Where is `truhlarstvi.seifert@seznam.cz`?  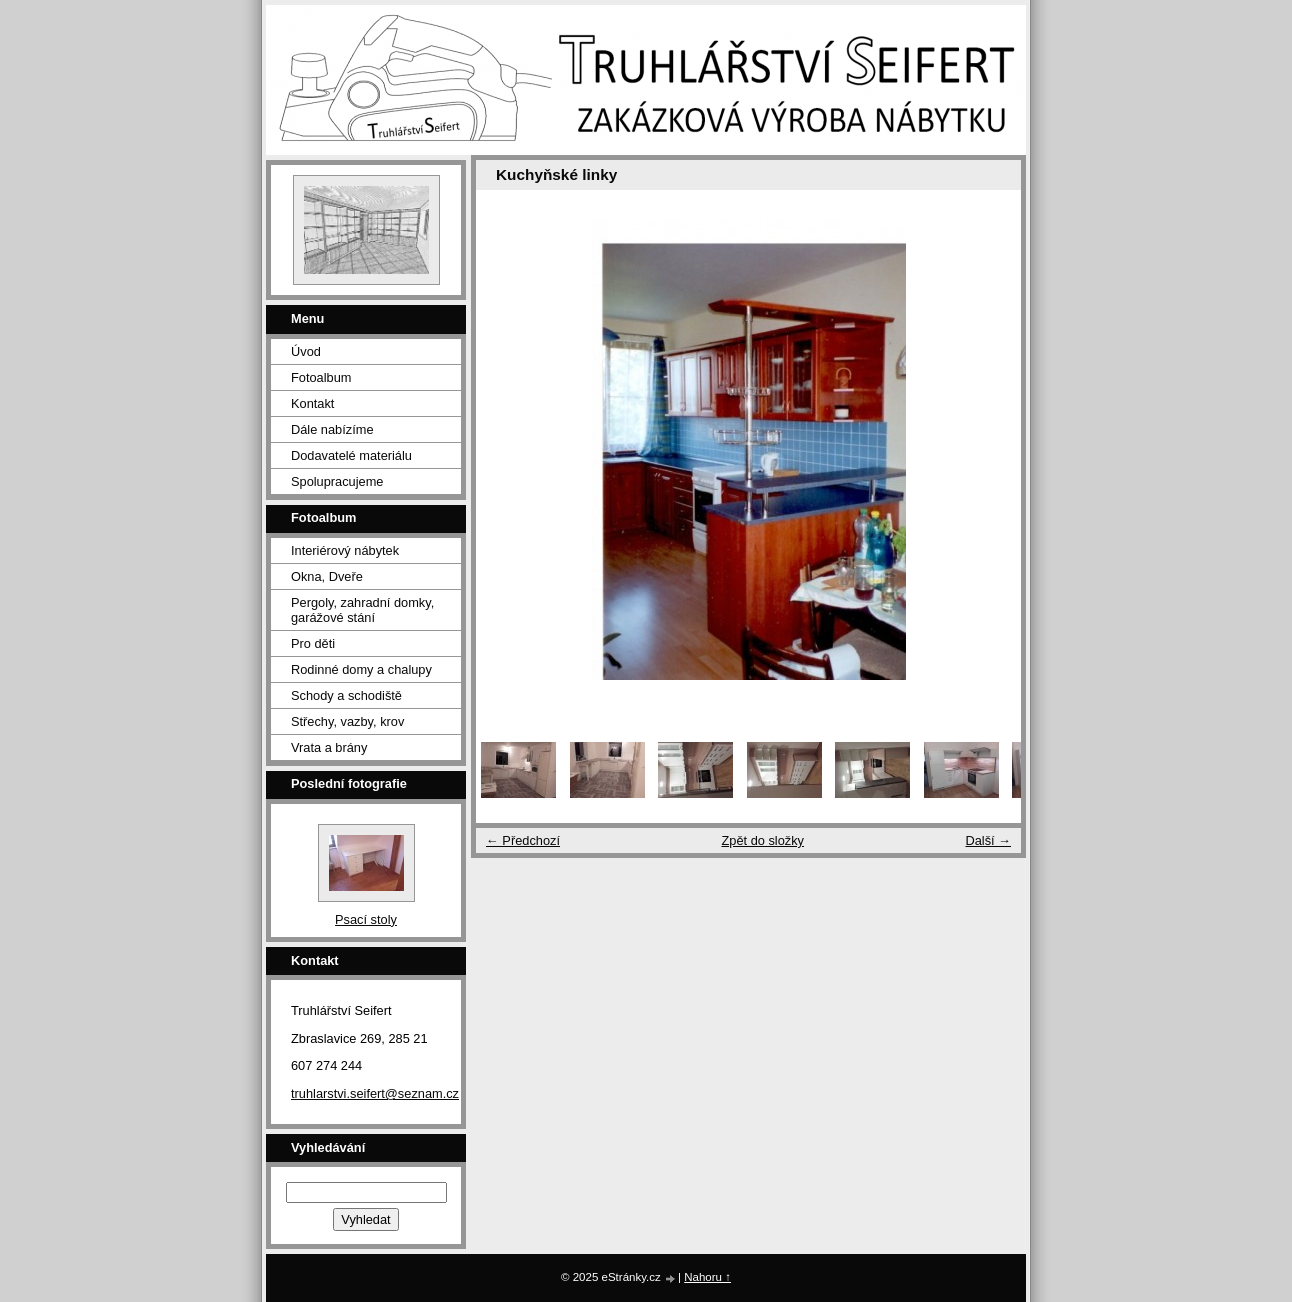 truhlarstvi.seifert@seznam.cz is located at coordinates (375, 1093).